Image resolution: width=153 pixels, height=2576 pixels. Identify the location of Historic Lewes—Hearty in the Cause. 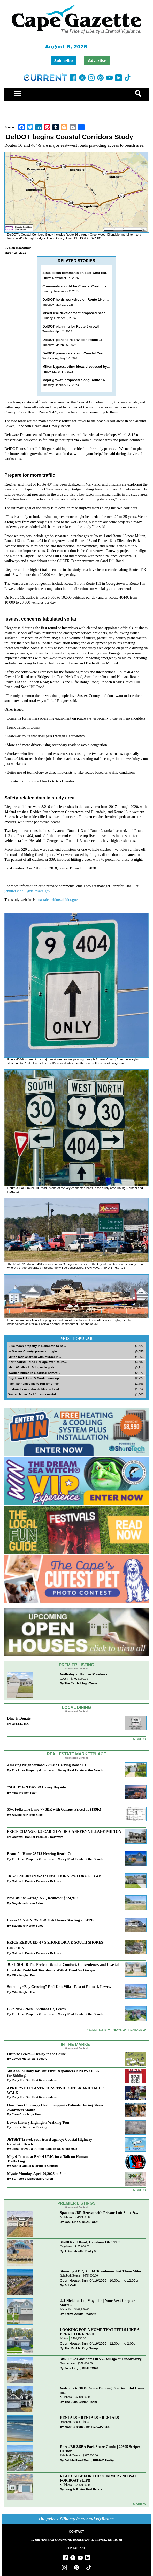
(36, 2054).